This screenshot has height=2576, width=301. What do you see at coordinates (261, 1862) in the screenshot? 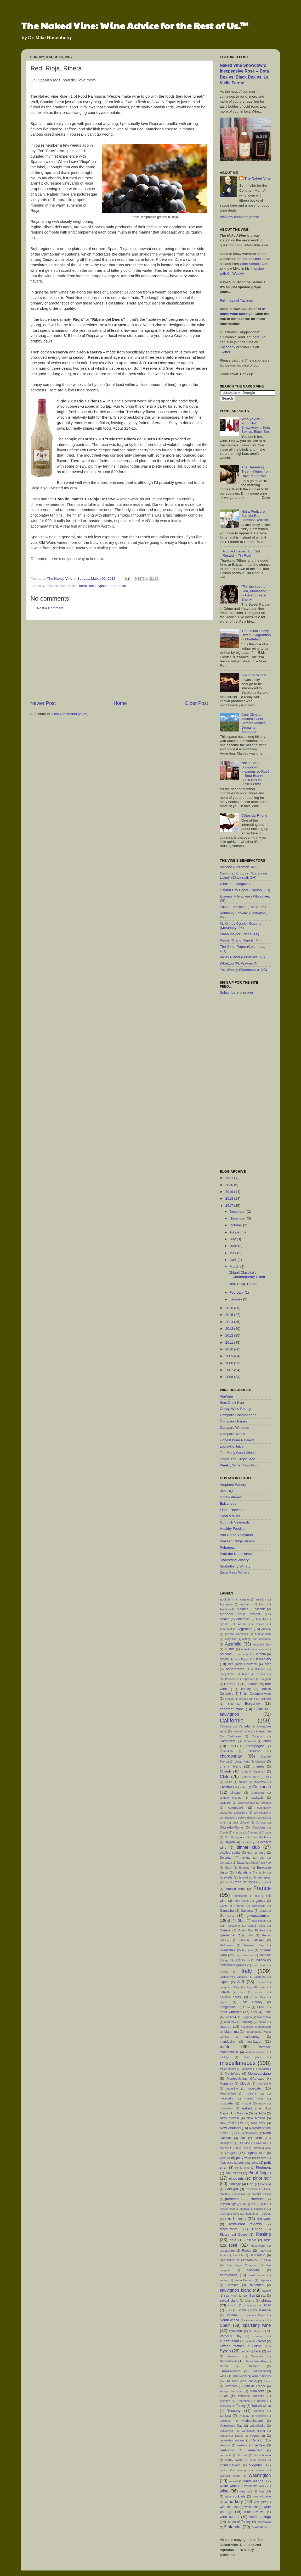
I see `Edgar Allan Poe` at bounding box center [261, 1862].